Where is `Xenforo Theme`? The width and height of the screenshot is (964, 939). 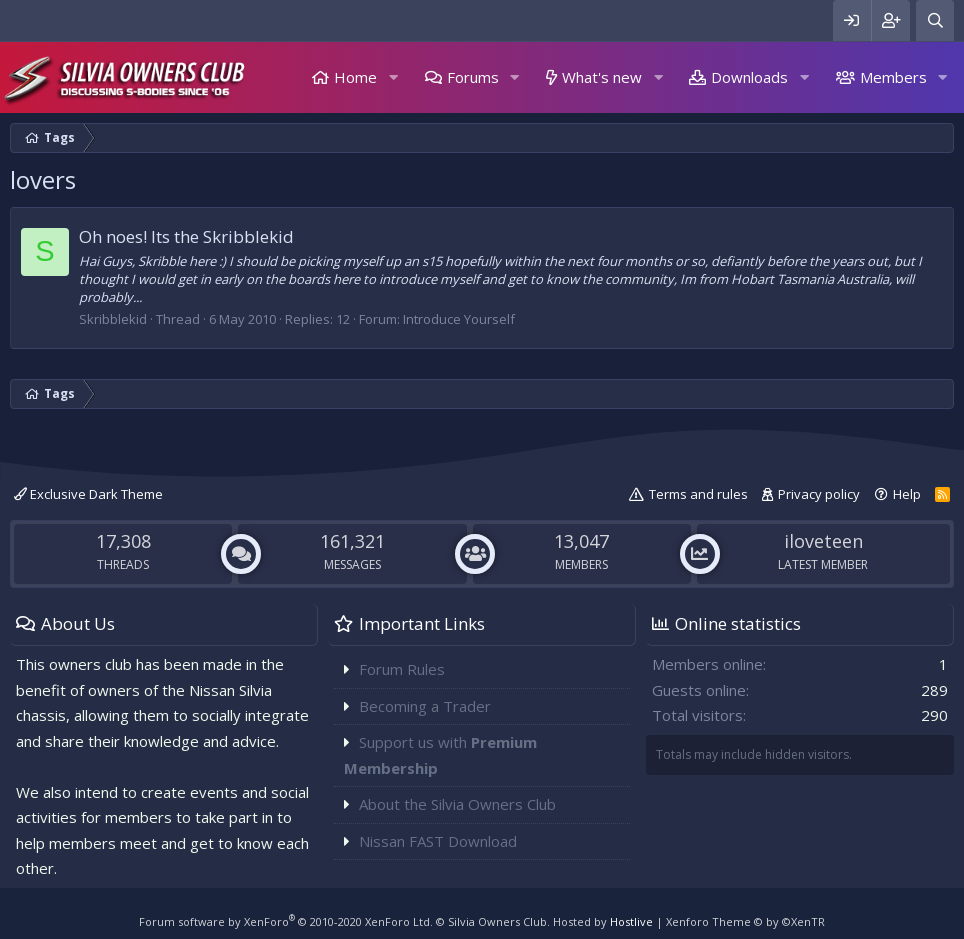
Xenforo Theme is located at coordinates (745, 921).